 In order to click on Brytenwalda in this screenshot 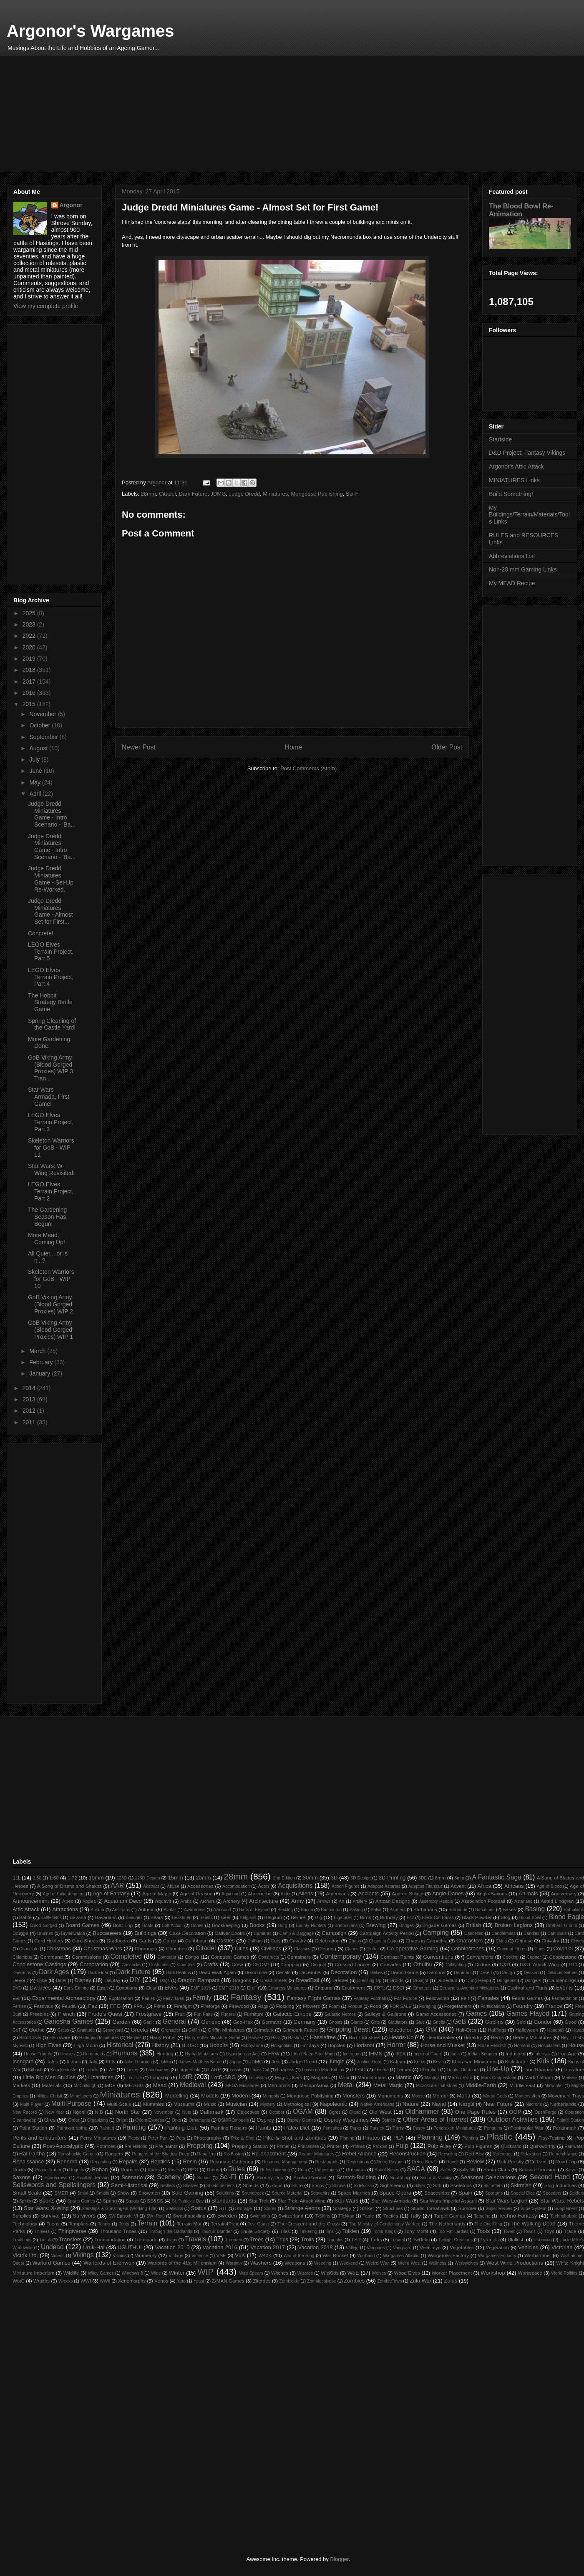, I will do `click(73, 1933)`.